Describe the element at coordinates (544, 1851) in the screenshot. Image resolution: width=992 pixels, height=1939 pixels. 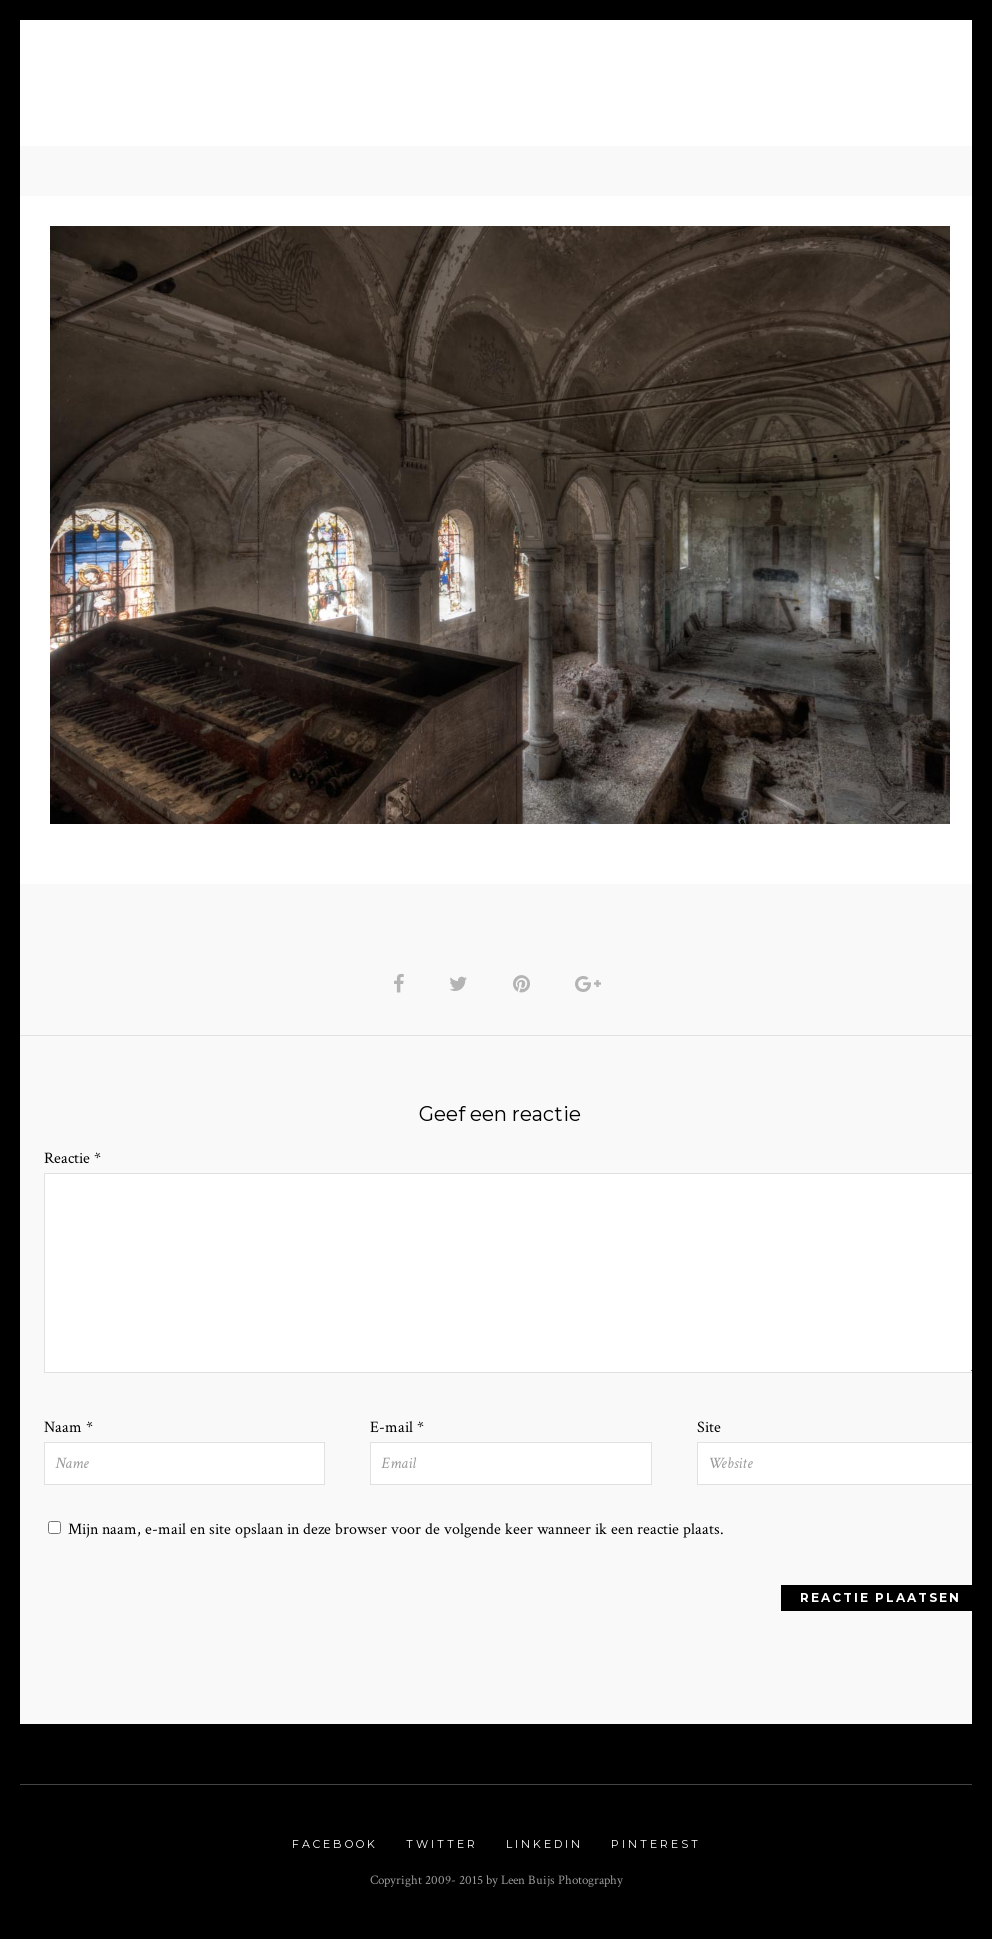
I see `Linkedin` at that location.